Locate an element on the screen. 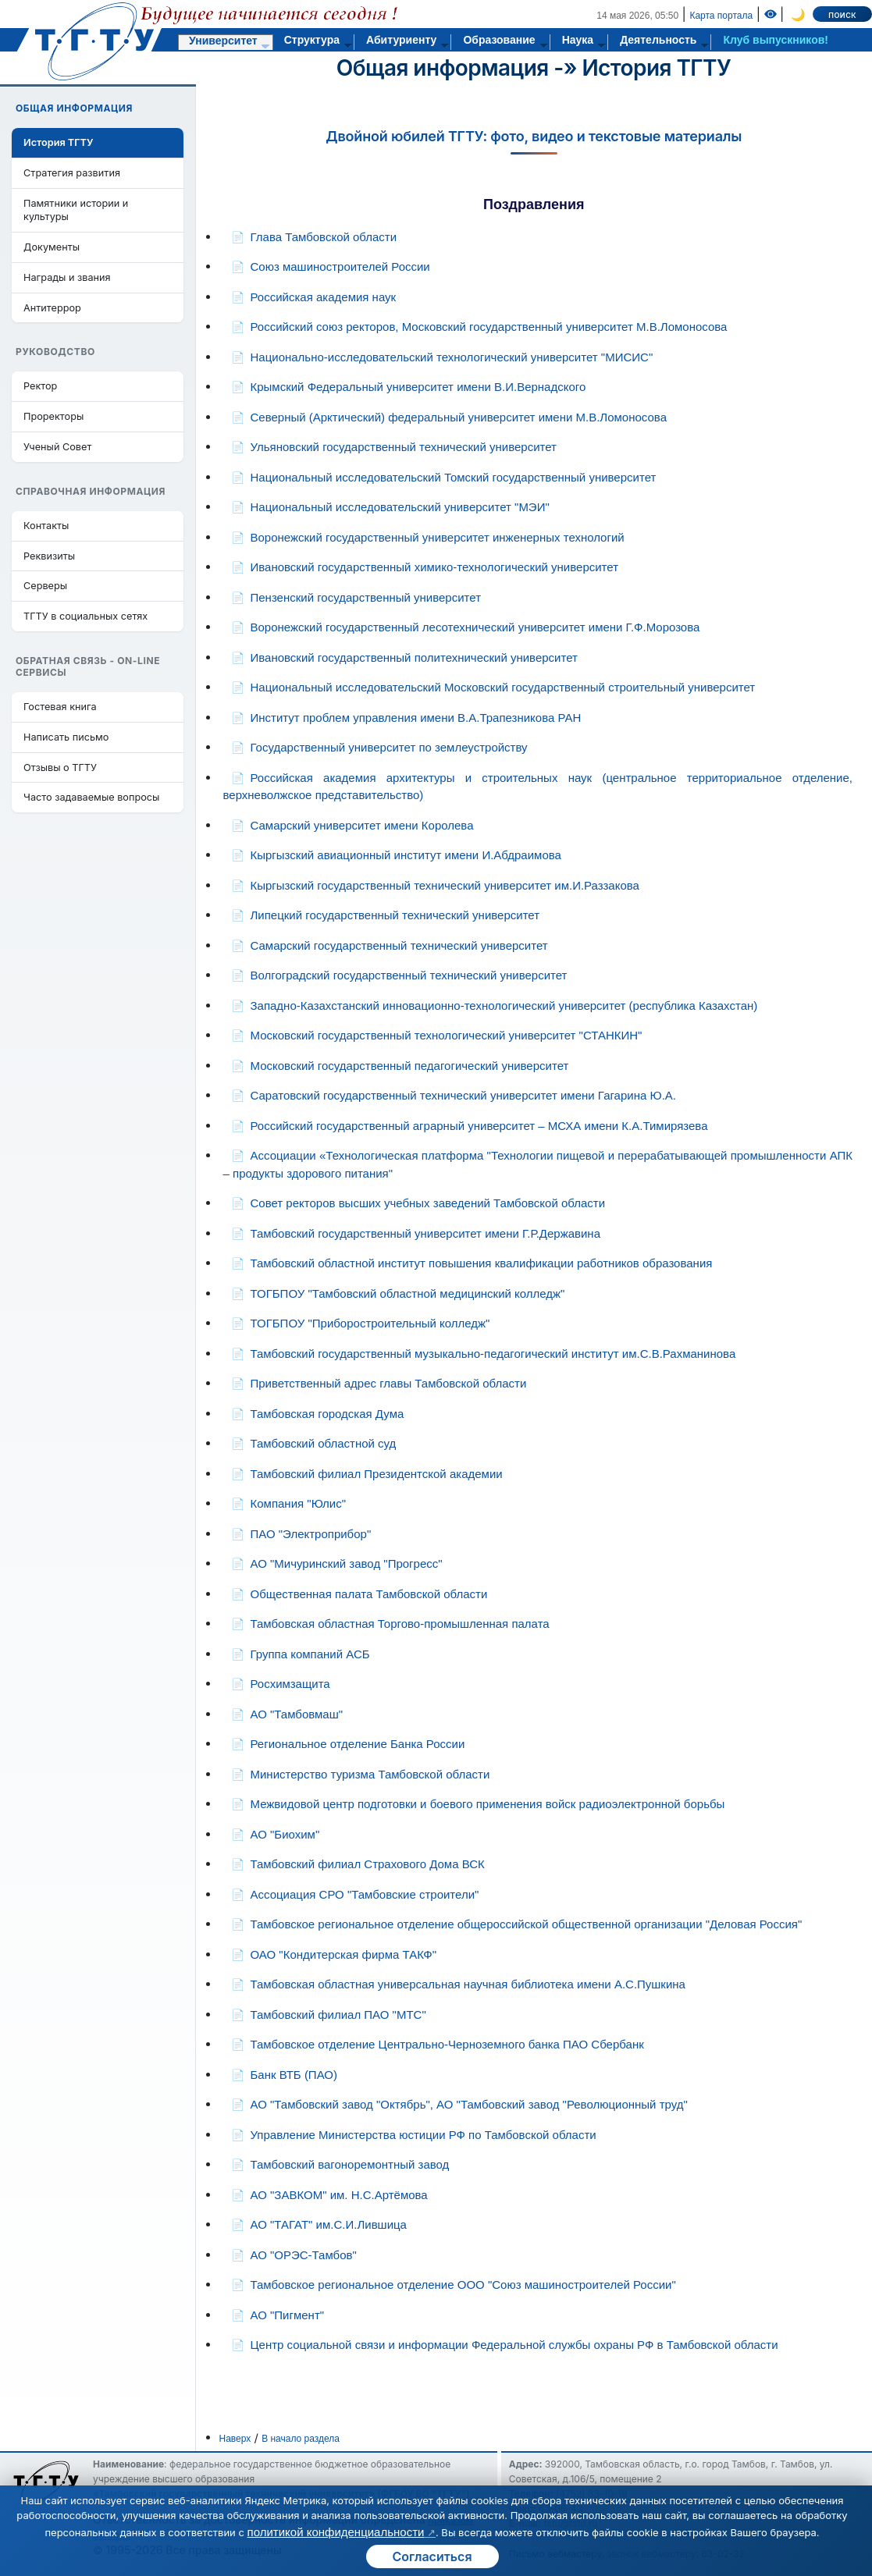 The image size is (872, 2576). Национально-исследовательский технологический университет "МИСИС" is located at coordinates (452, 357).